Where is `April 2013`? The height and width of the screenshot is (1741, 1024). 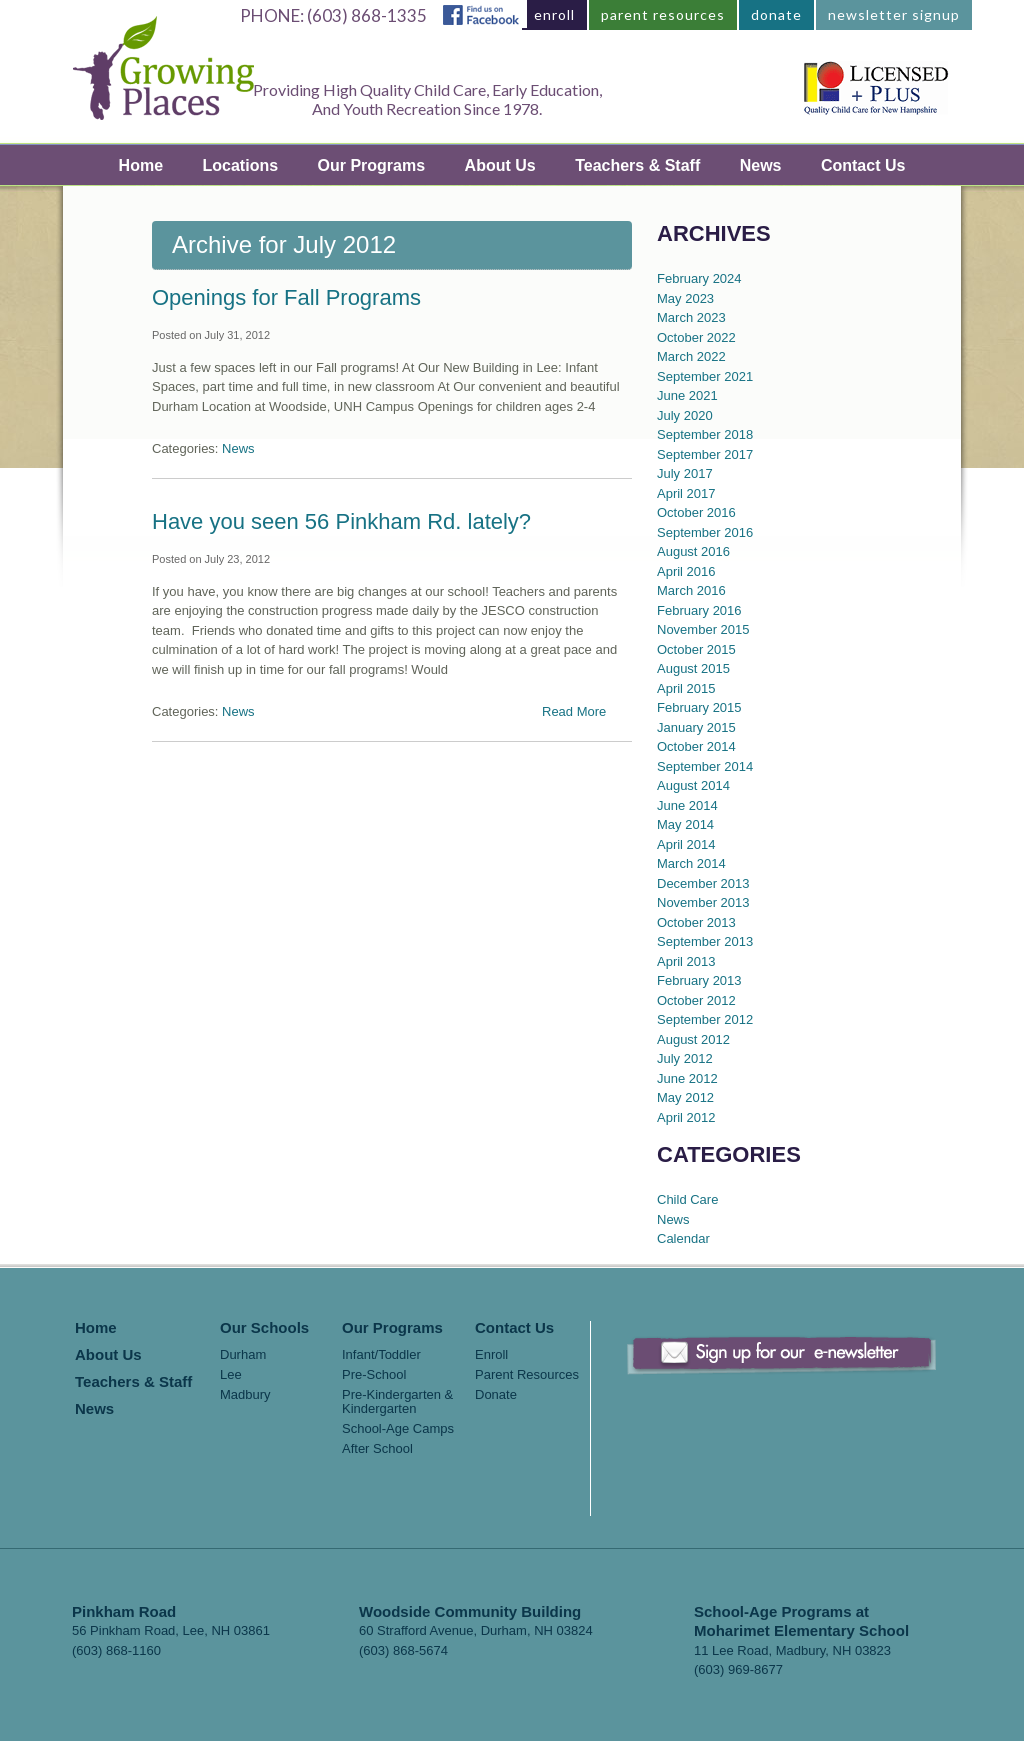 April 2013 is located at coordinates (686, 961).